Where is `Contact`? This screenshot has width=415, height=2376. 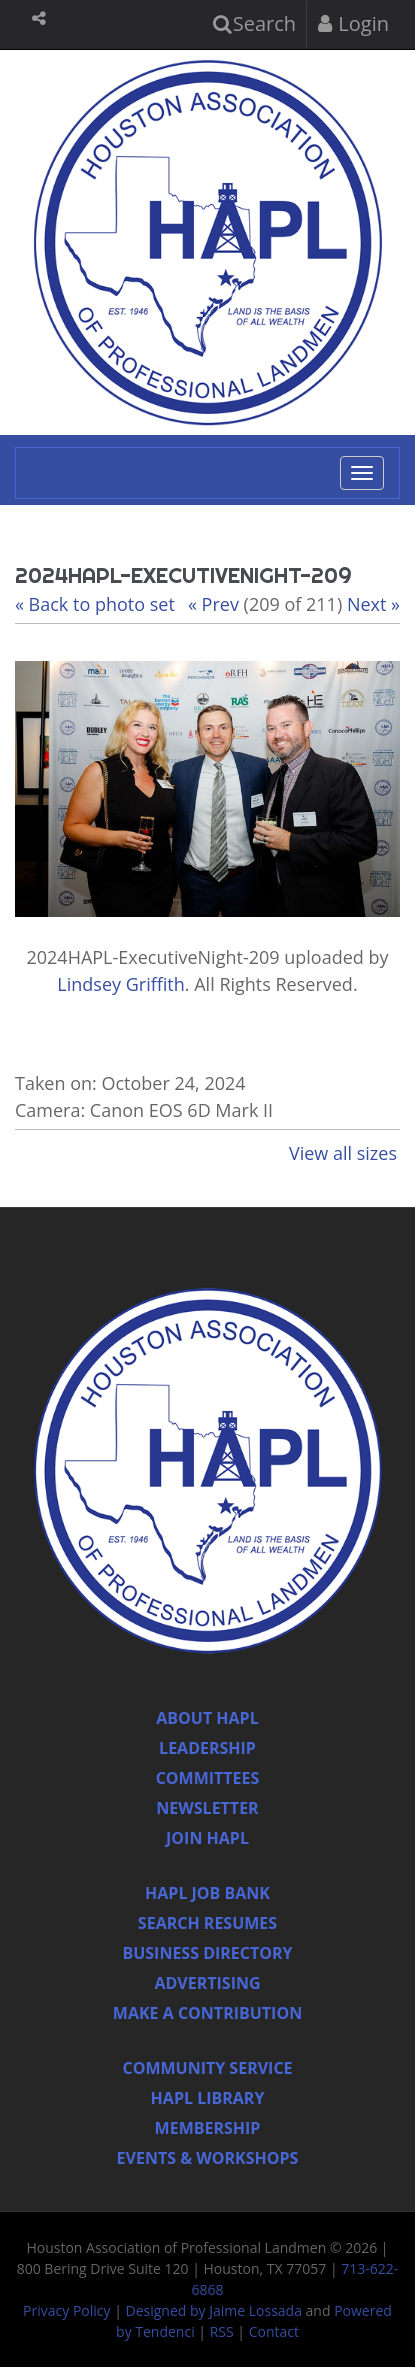 Contact is located at coordinates (274, 2331).